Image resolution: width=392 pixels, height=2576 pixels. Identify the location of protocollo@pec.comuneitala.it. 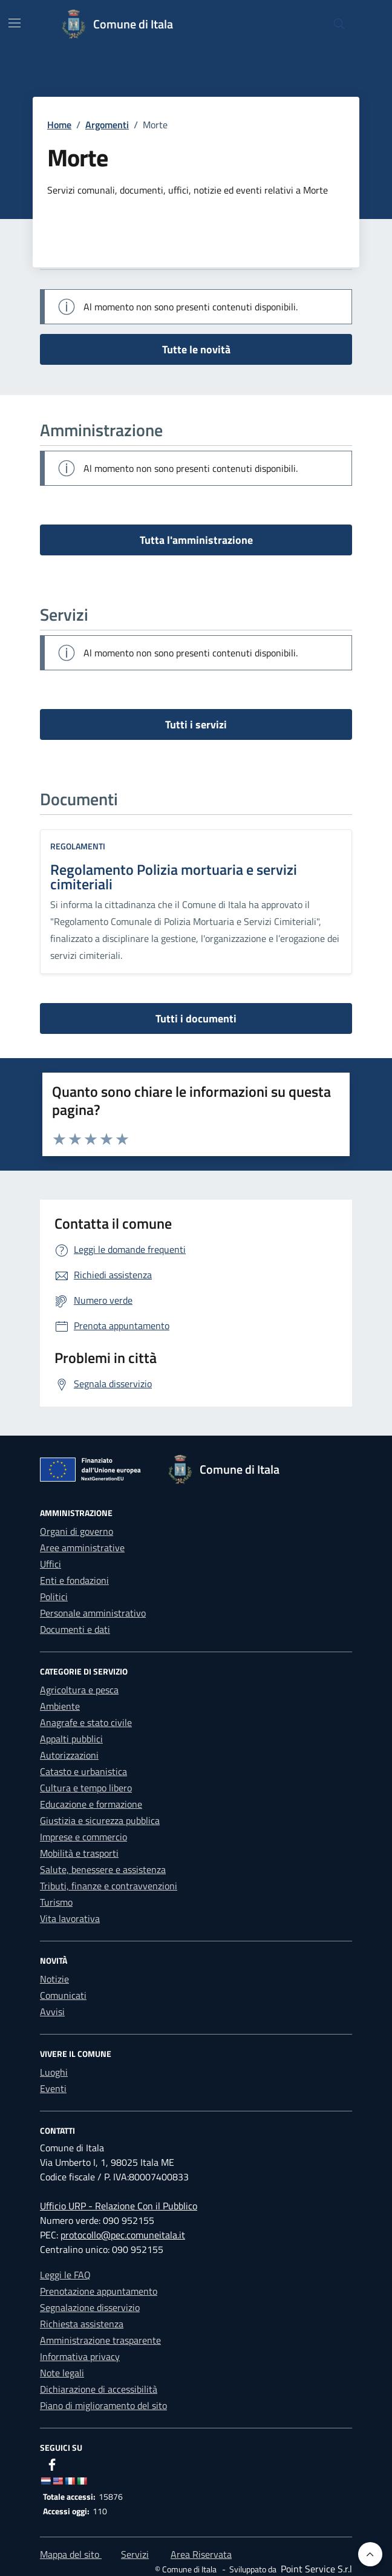
(122, 2235).